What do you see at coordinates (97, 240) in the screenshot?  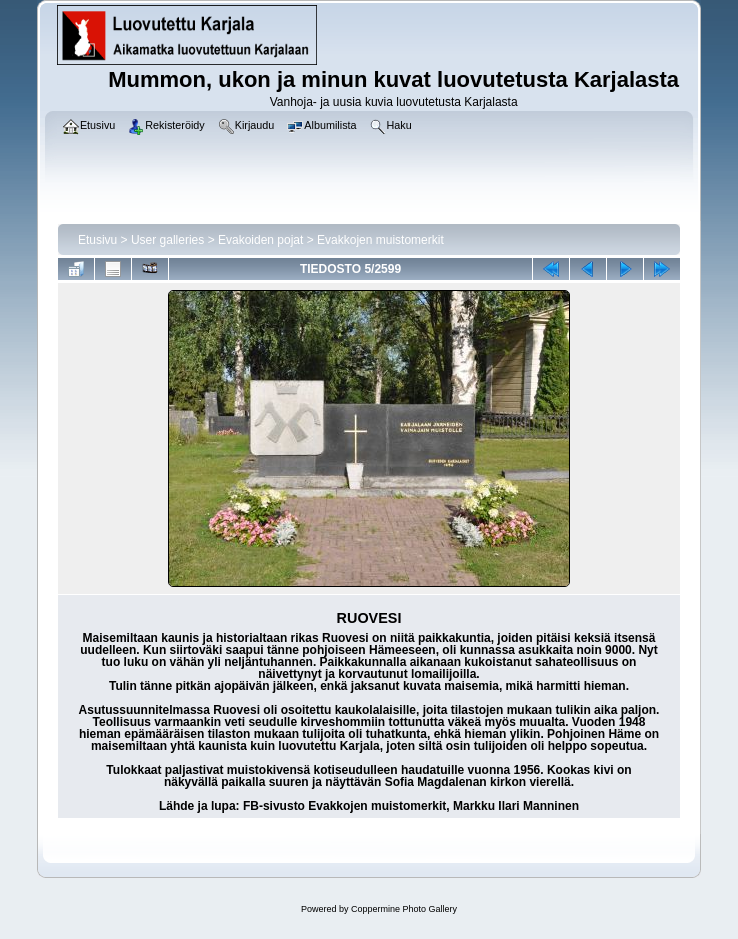 I see `Etusivu` at bounding box center [97, 240].